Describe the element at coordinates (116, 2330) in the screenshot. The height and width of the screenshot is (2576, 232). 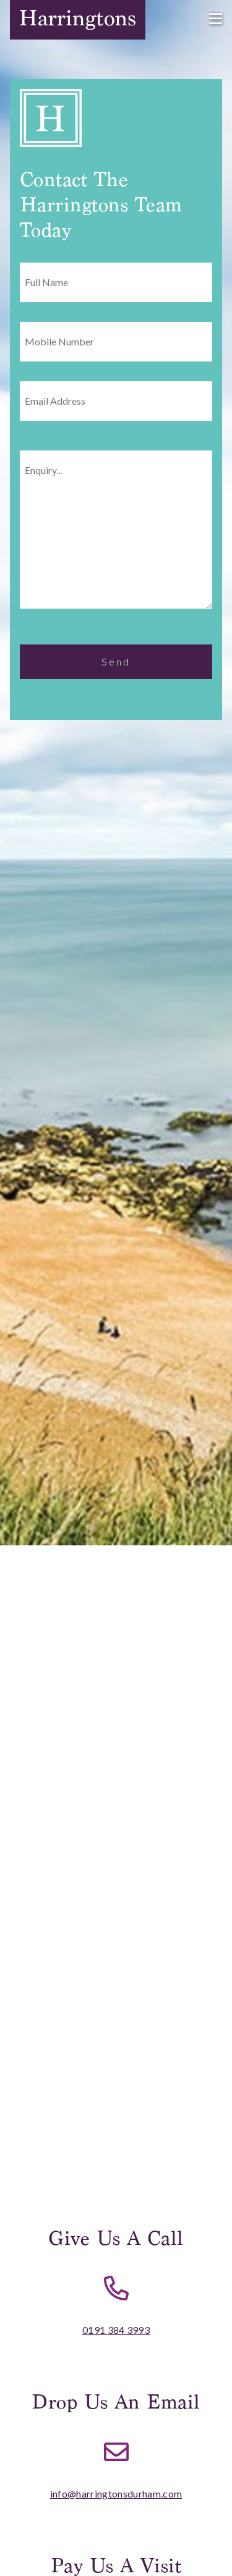
I see `0191 384 3993` at that location.